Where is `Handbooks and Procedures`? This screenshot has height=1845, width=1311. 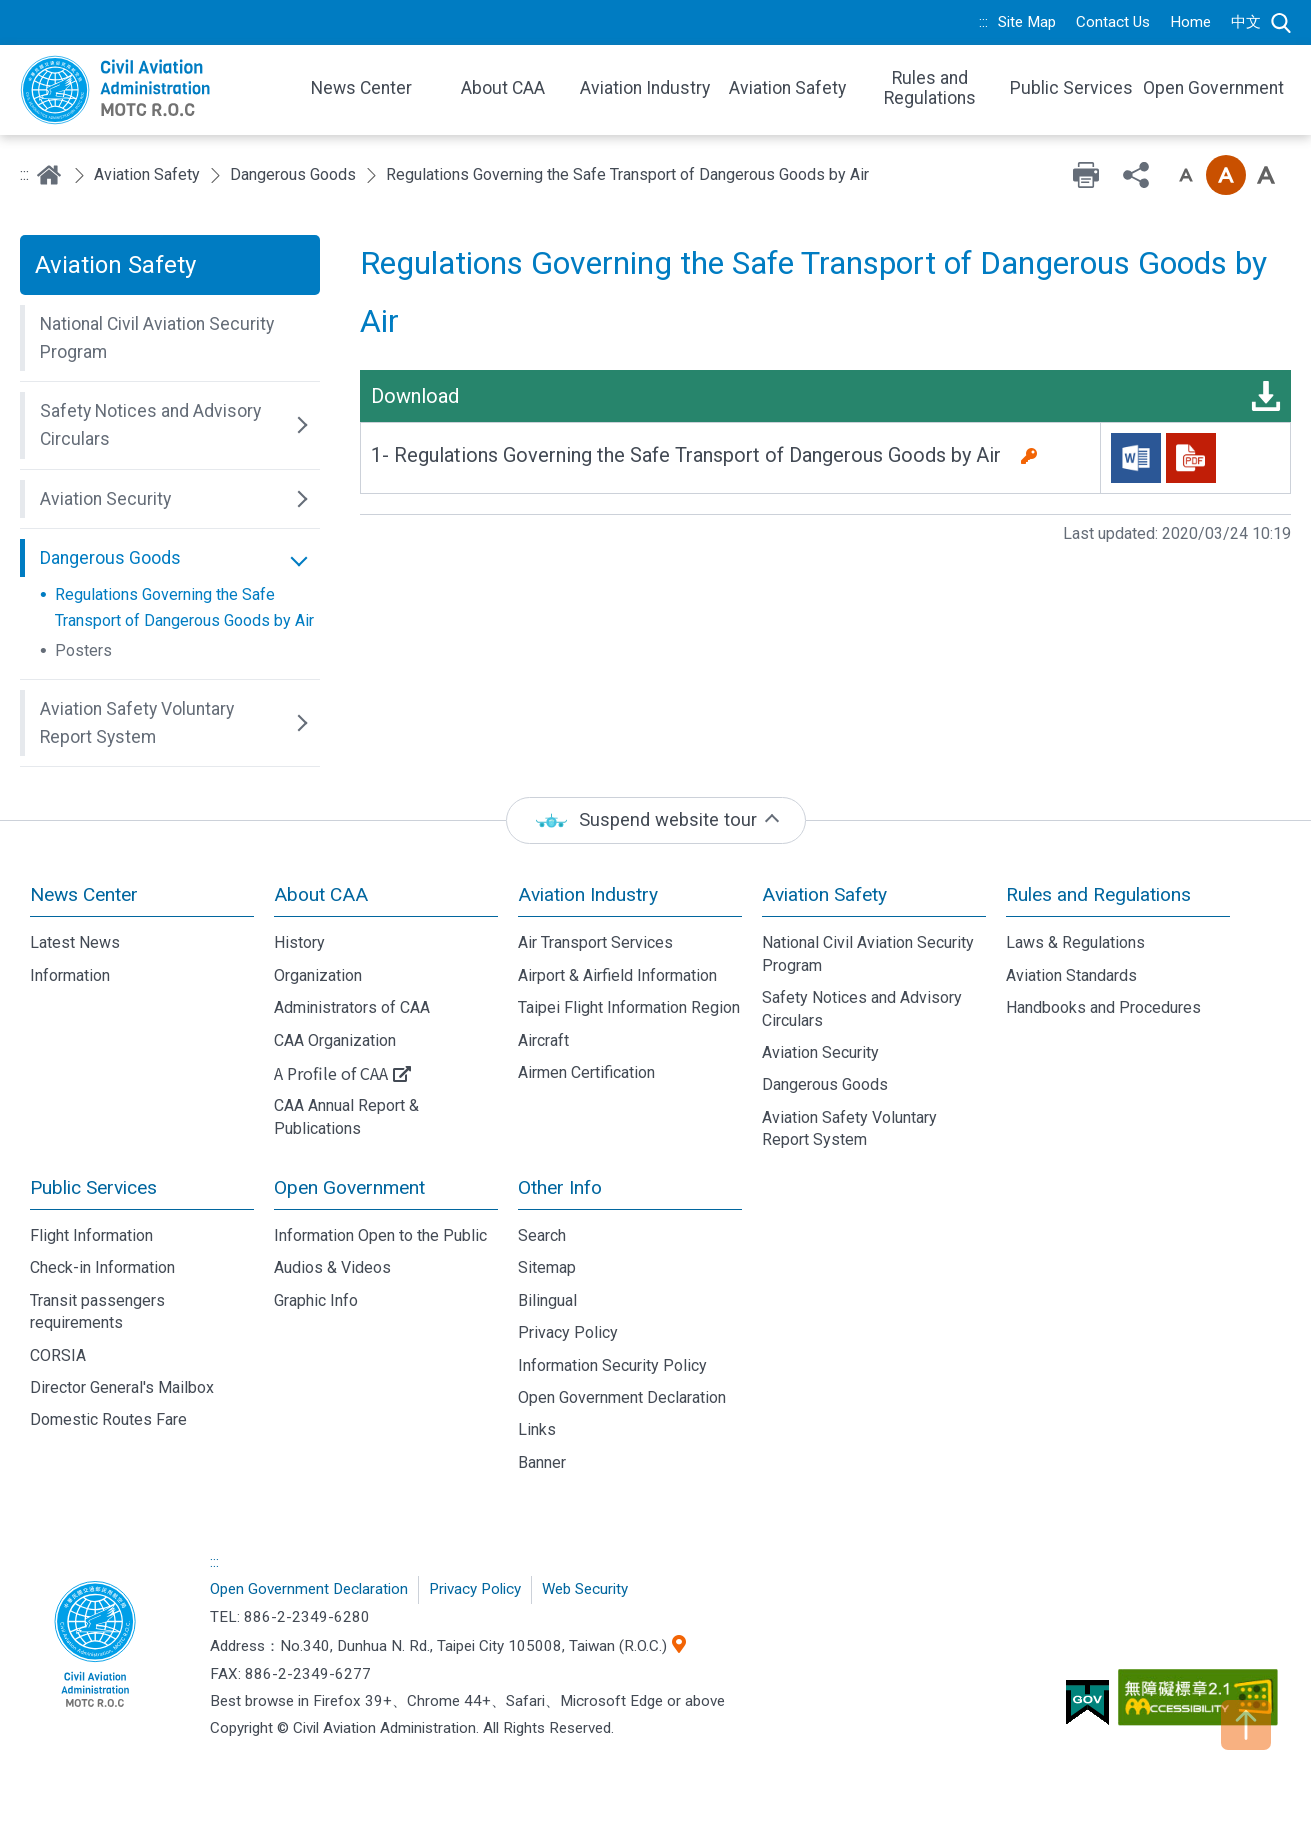 Handbooks and Procedures is located at coordinates (1103, 1007).